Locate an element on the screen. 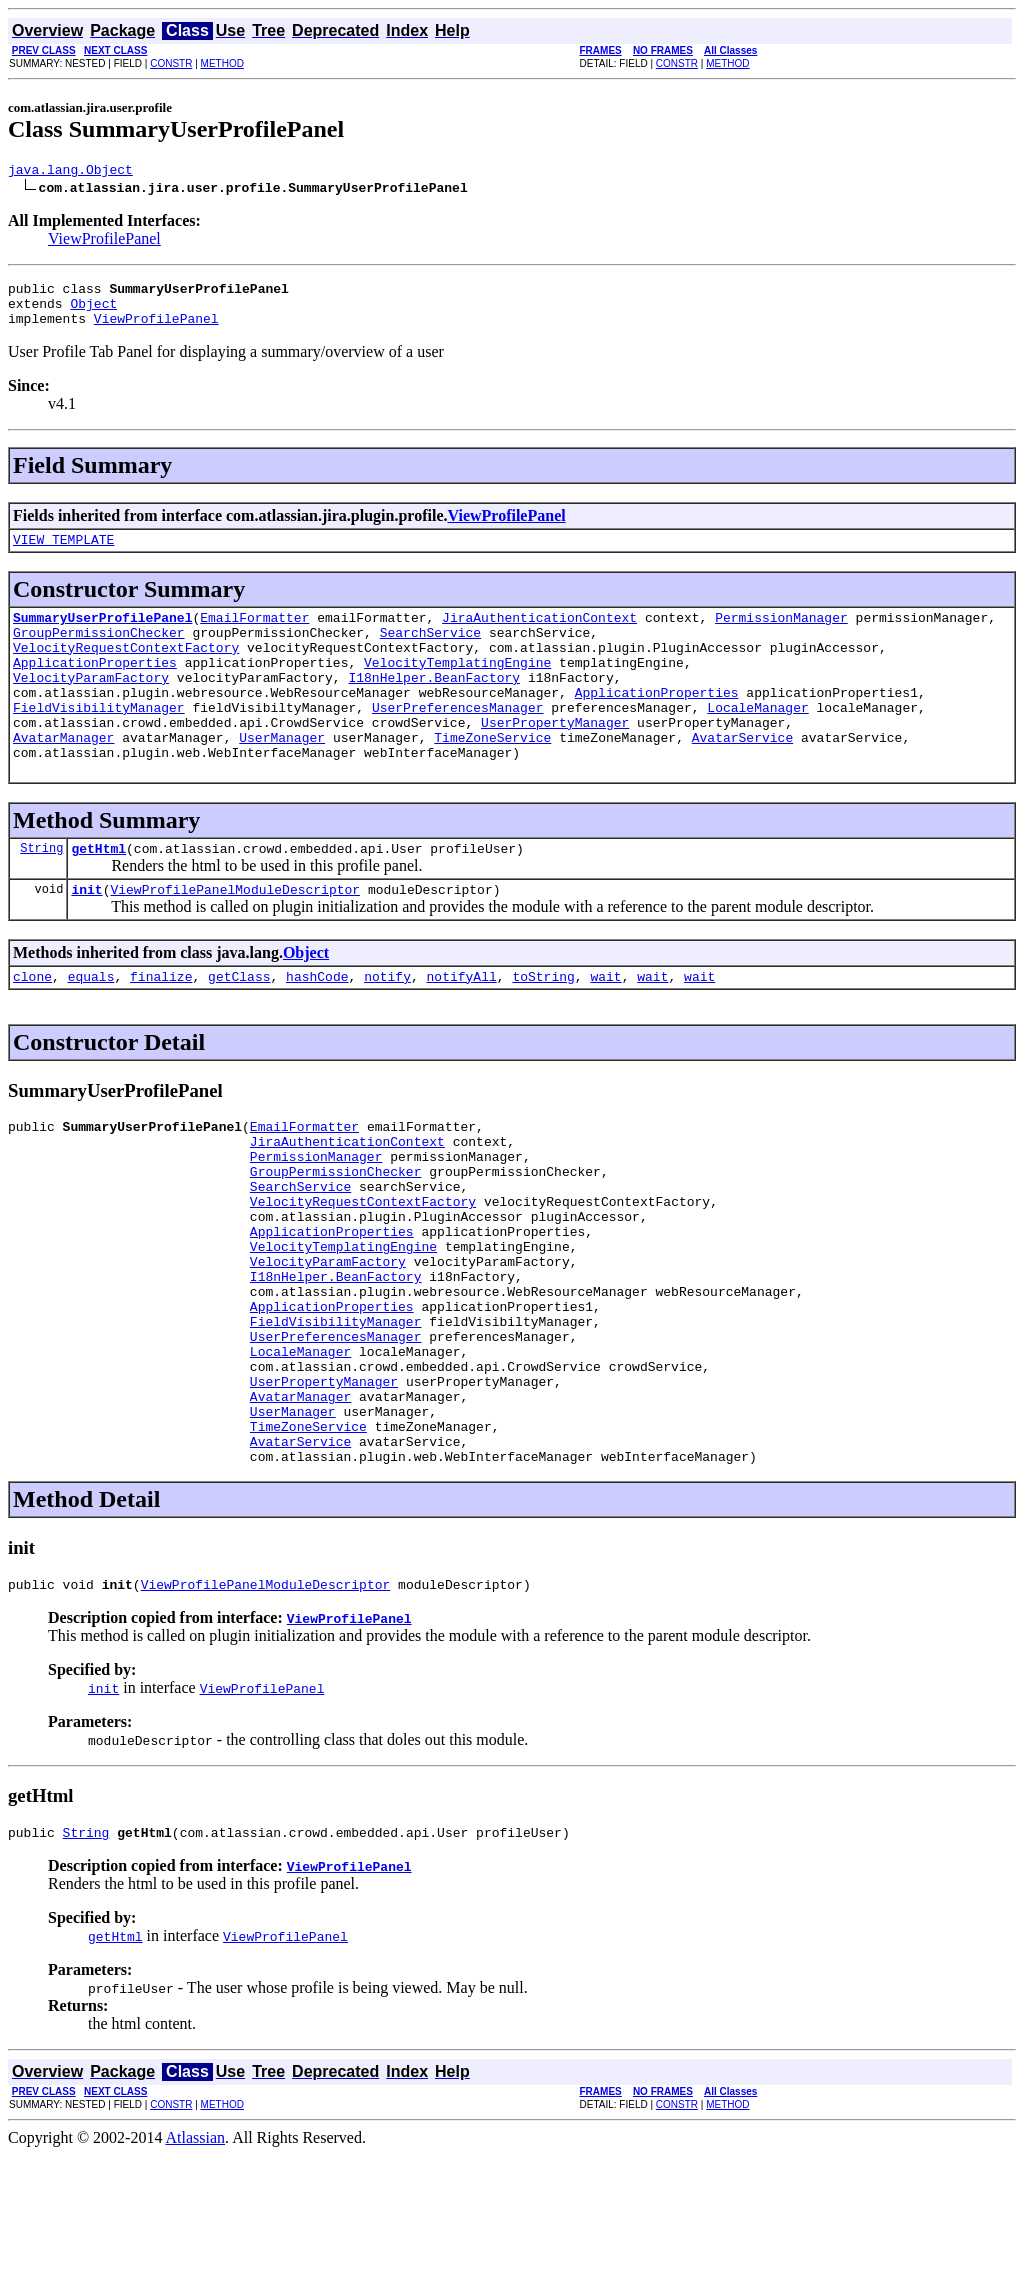  getHtml is located at coordinates (98, 896).